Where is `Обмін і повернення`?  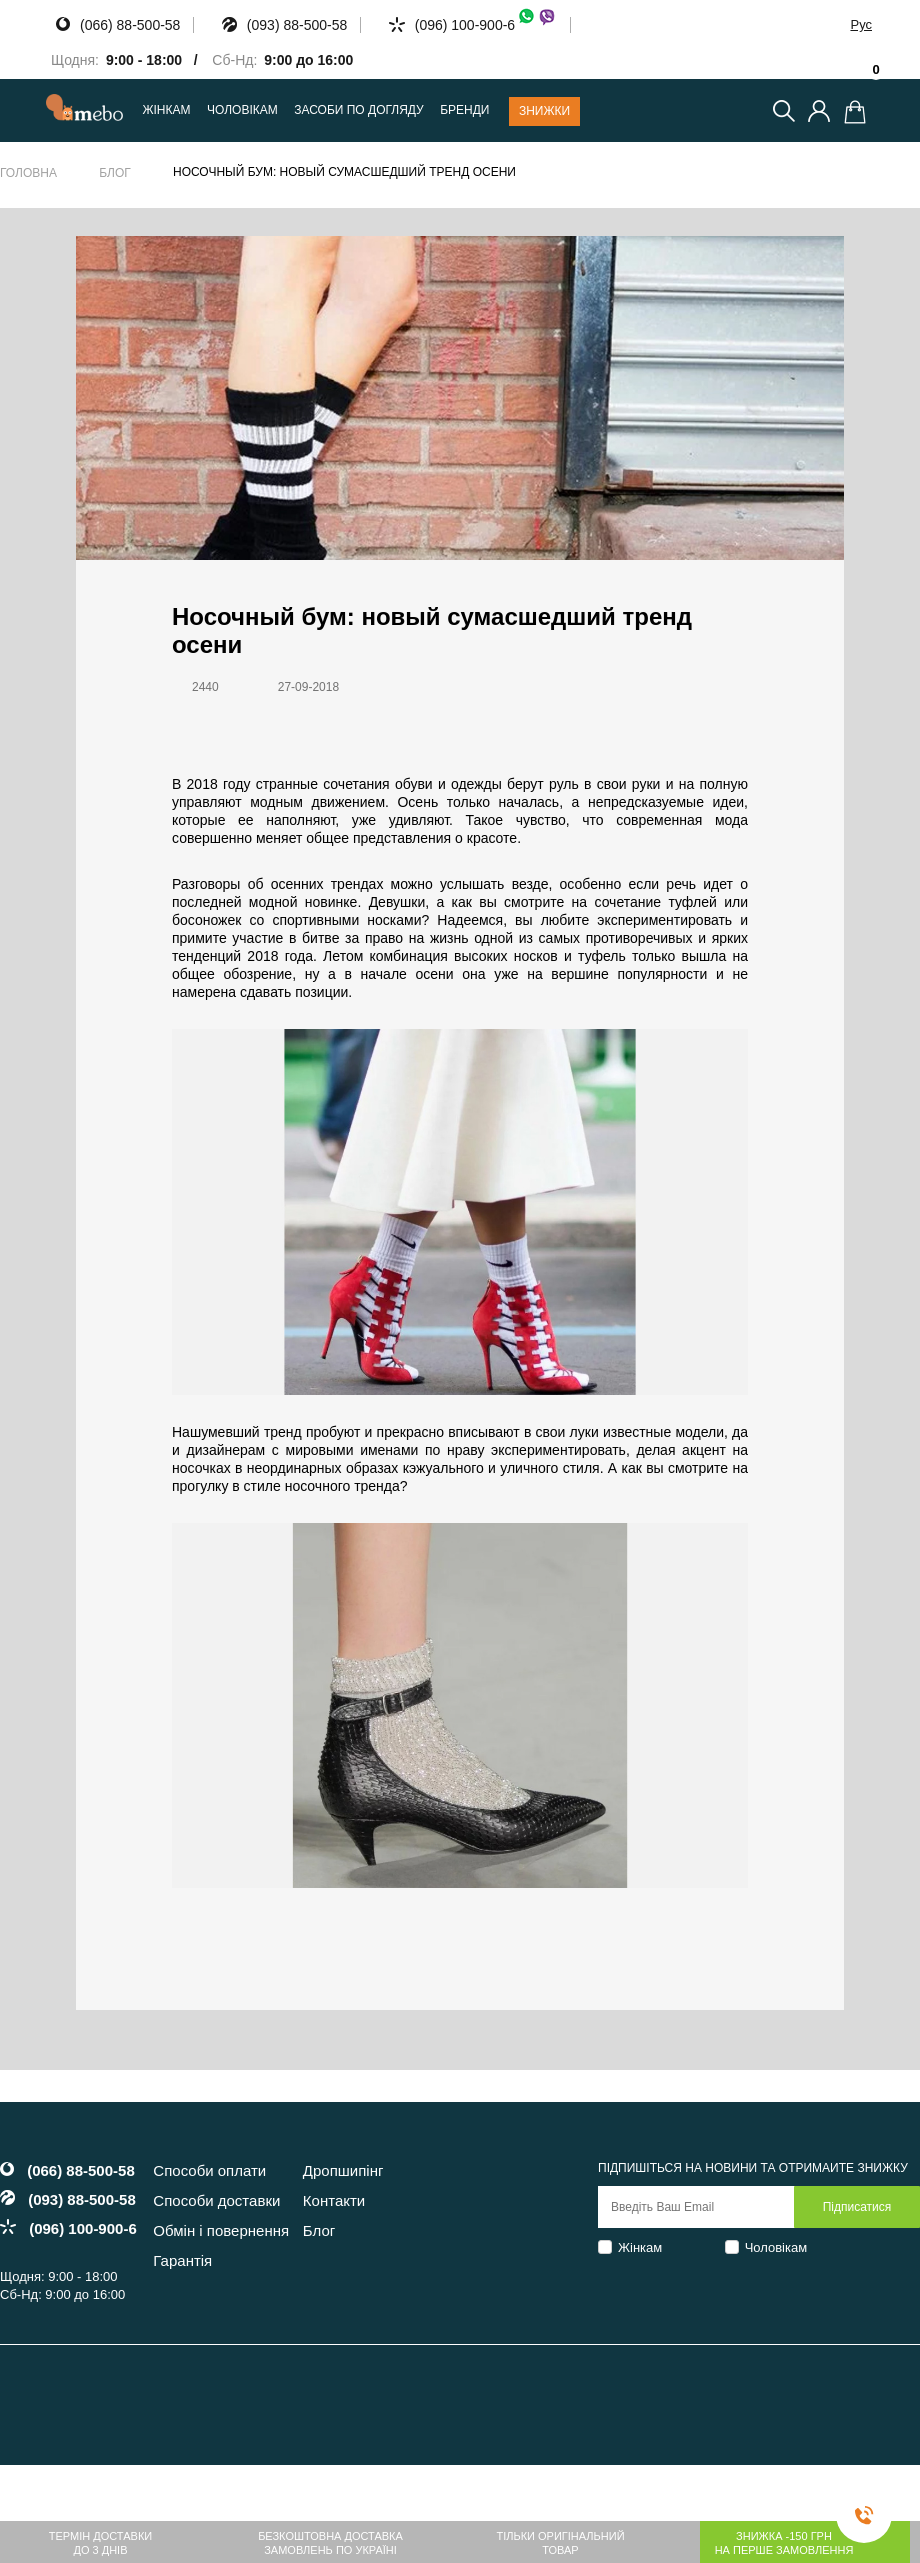
Обмін і повернення is located at coordinates (221, 2230).